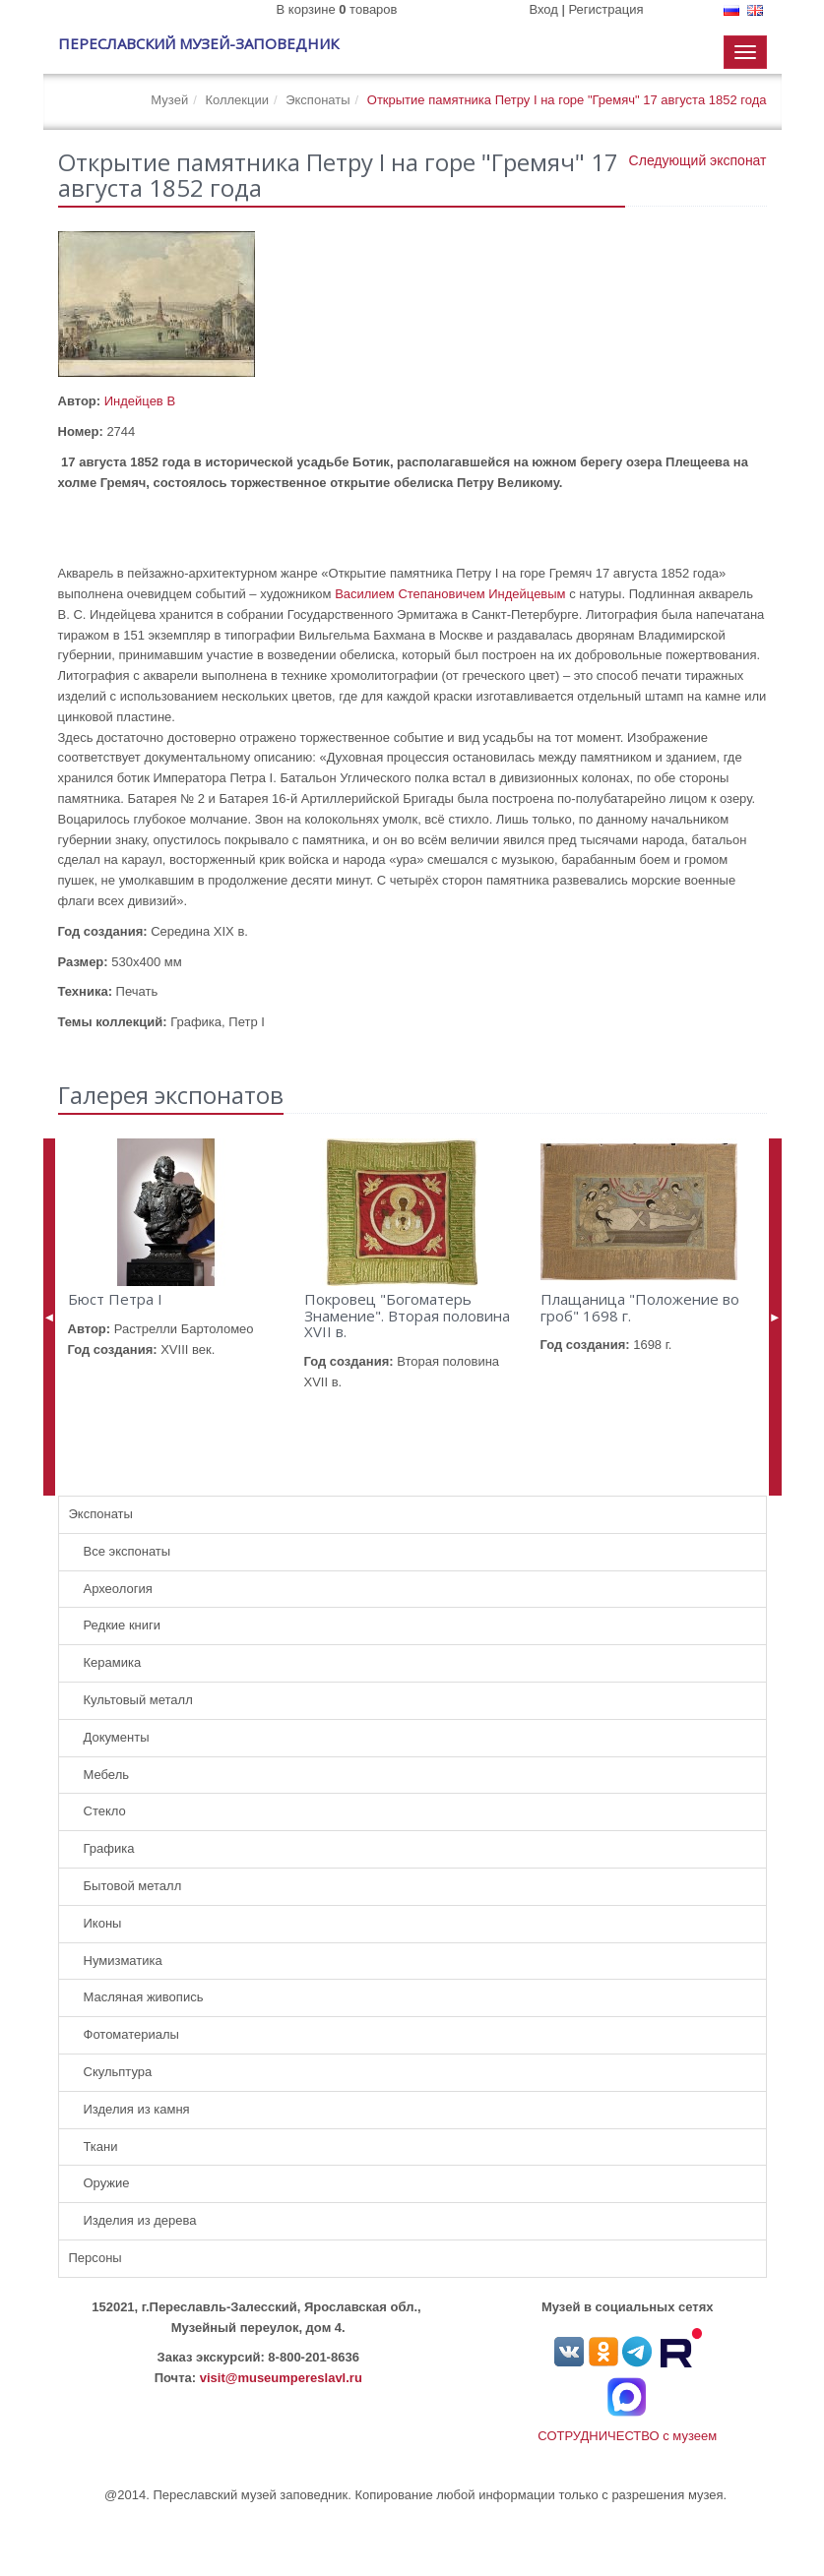 The image size is (824, 2576). I want to click on Ткани, so click(101, 2146).